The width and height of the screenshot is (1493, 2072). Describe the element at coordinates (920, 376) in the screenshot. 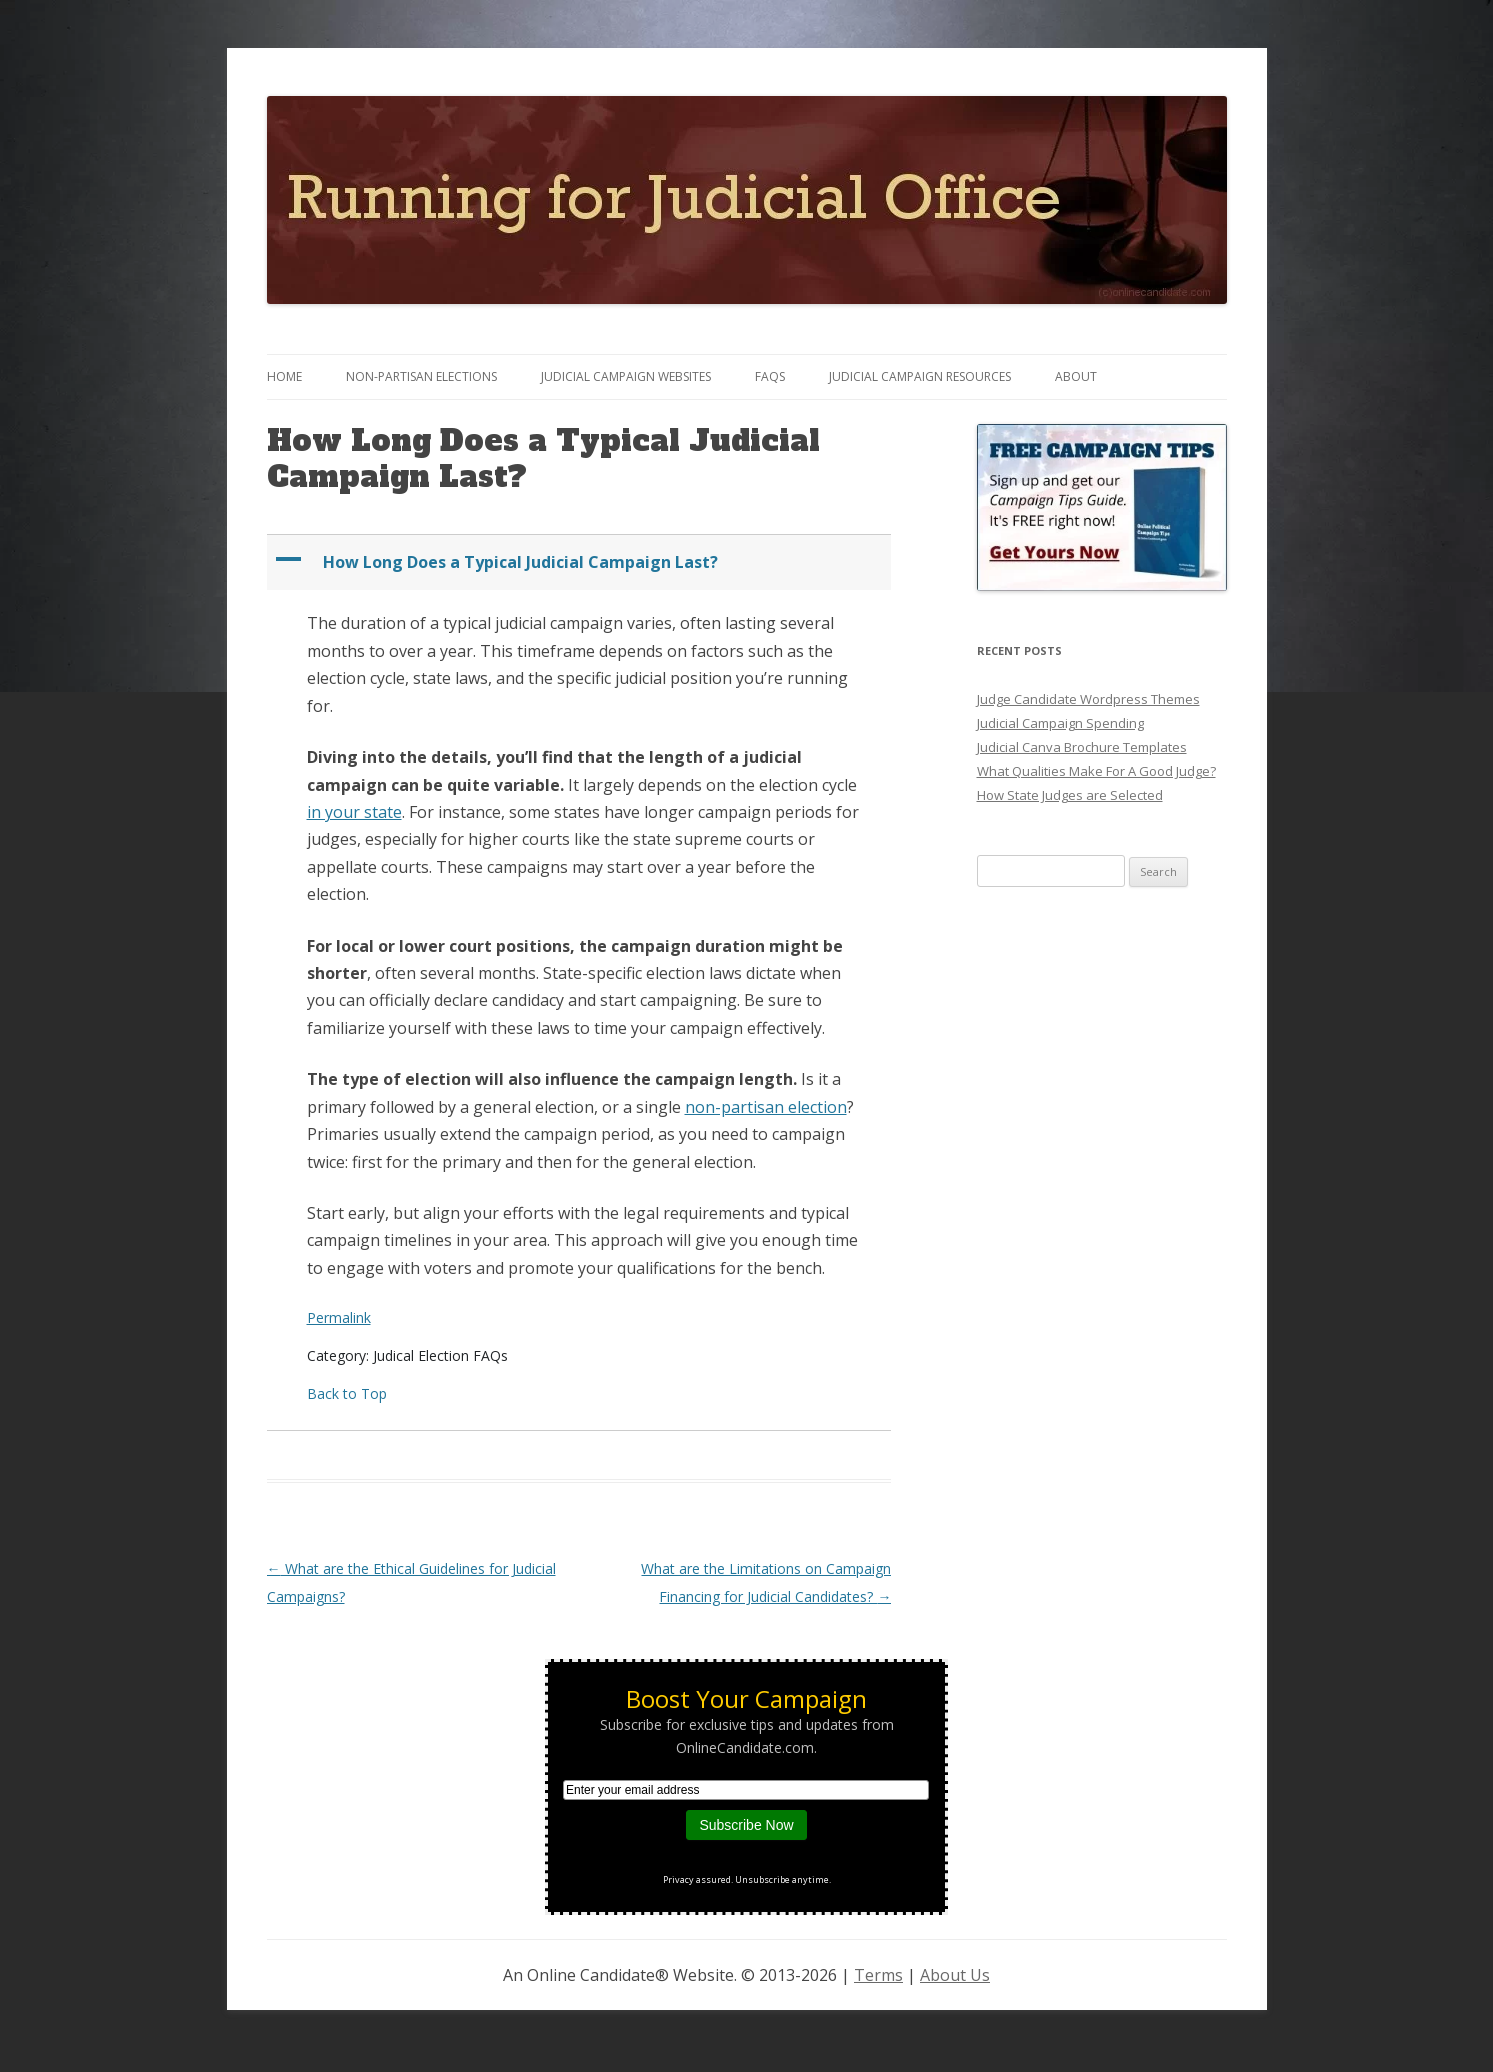

I see `Judicial Campaign Resources` at that location.